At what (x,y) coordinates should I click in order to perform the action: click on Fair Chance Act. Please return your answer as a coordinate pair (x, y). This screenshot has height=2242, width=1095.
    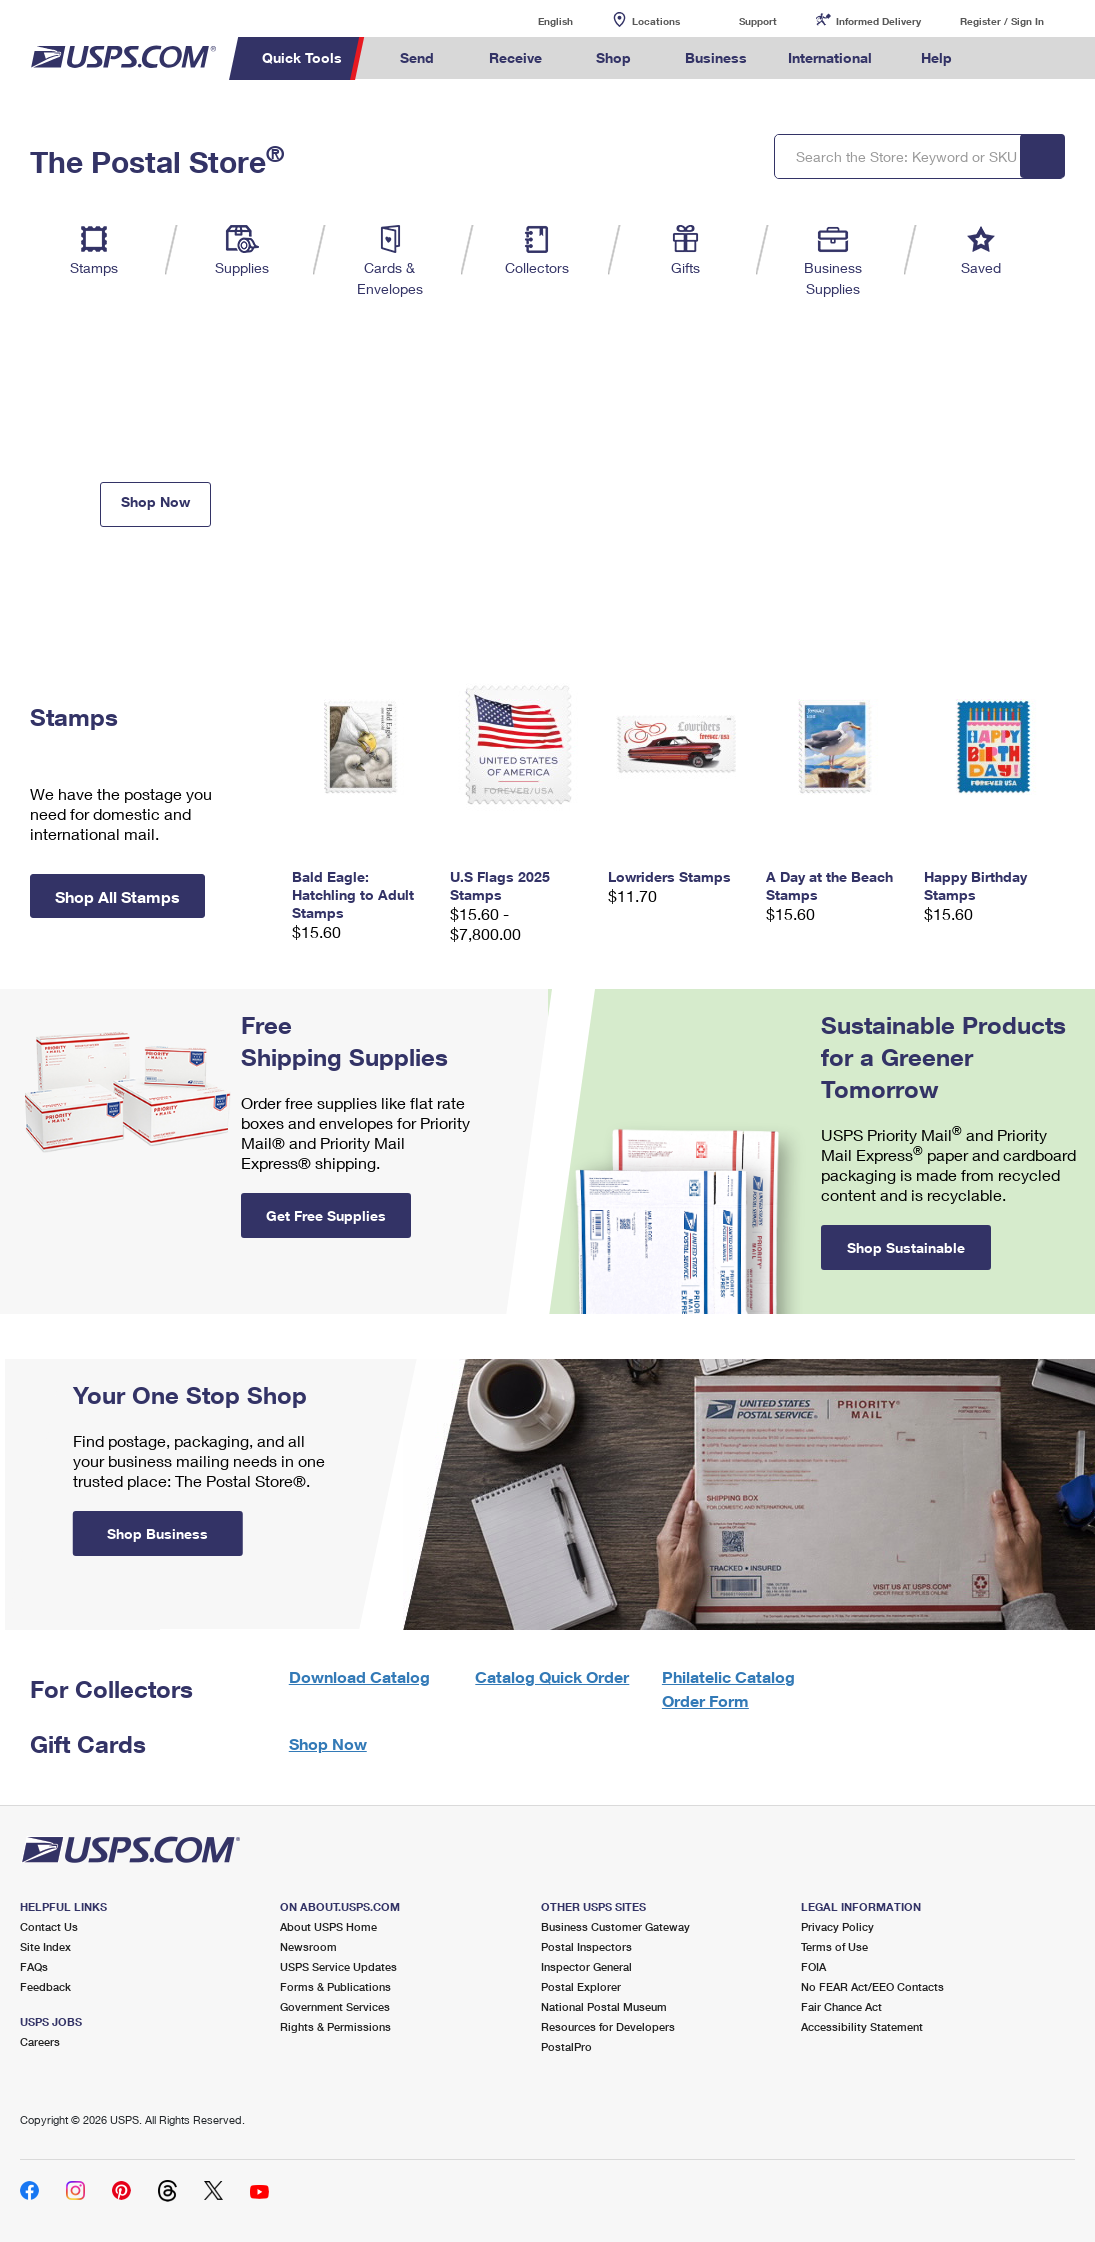
    Looking at the image, I should click on (841, 2006).